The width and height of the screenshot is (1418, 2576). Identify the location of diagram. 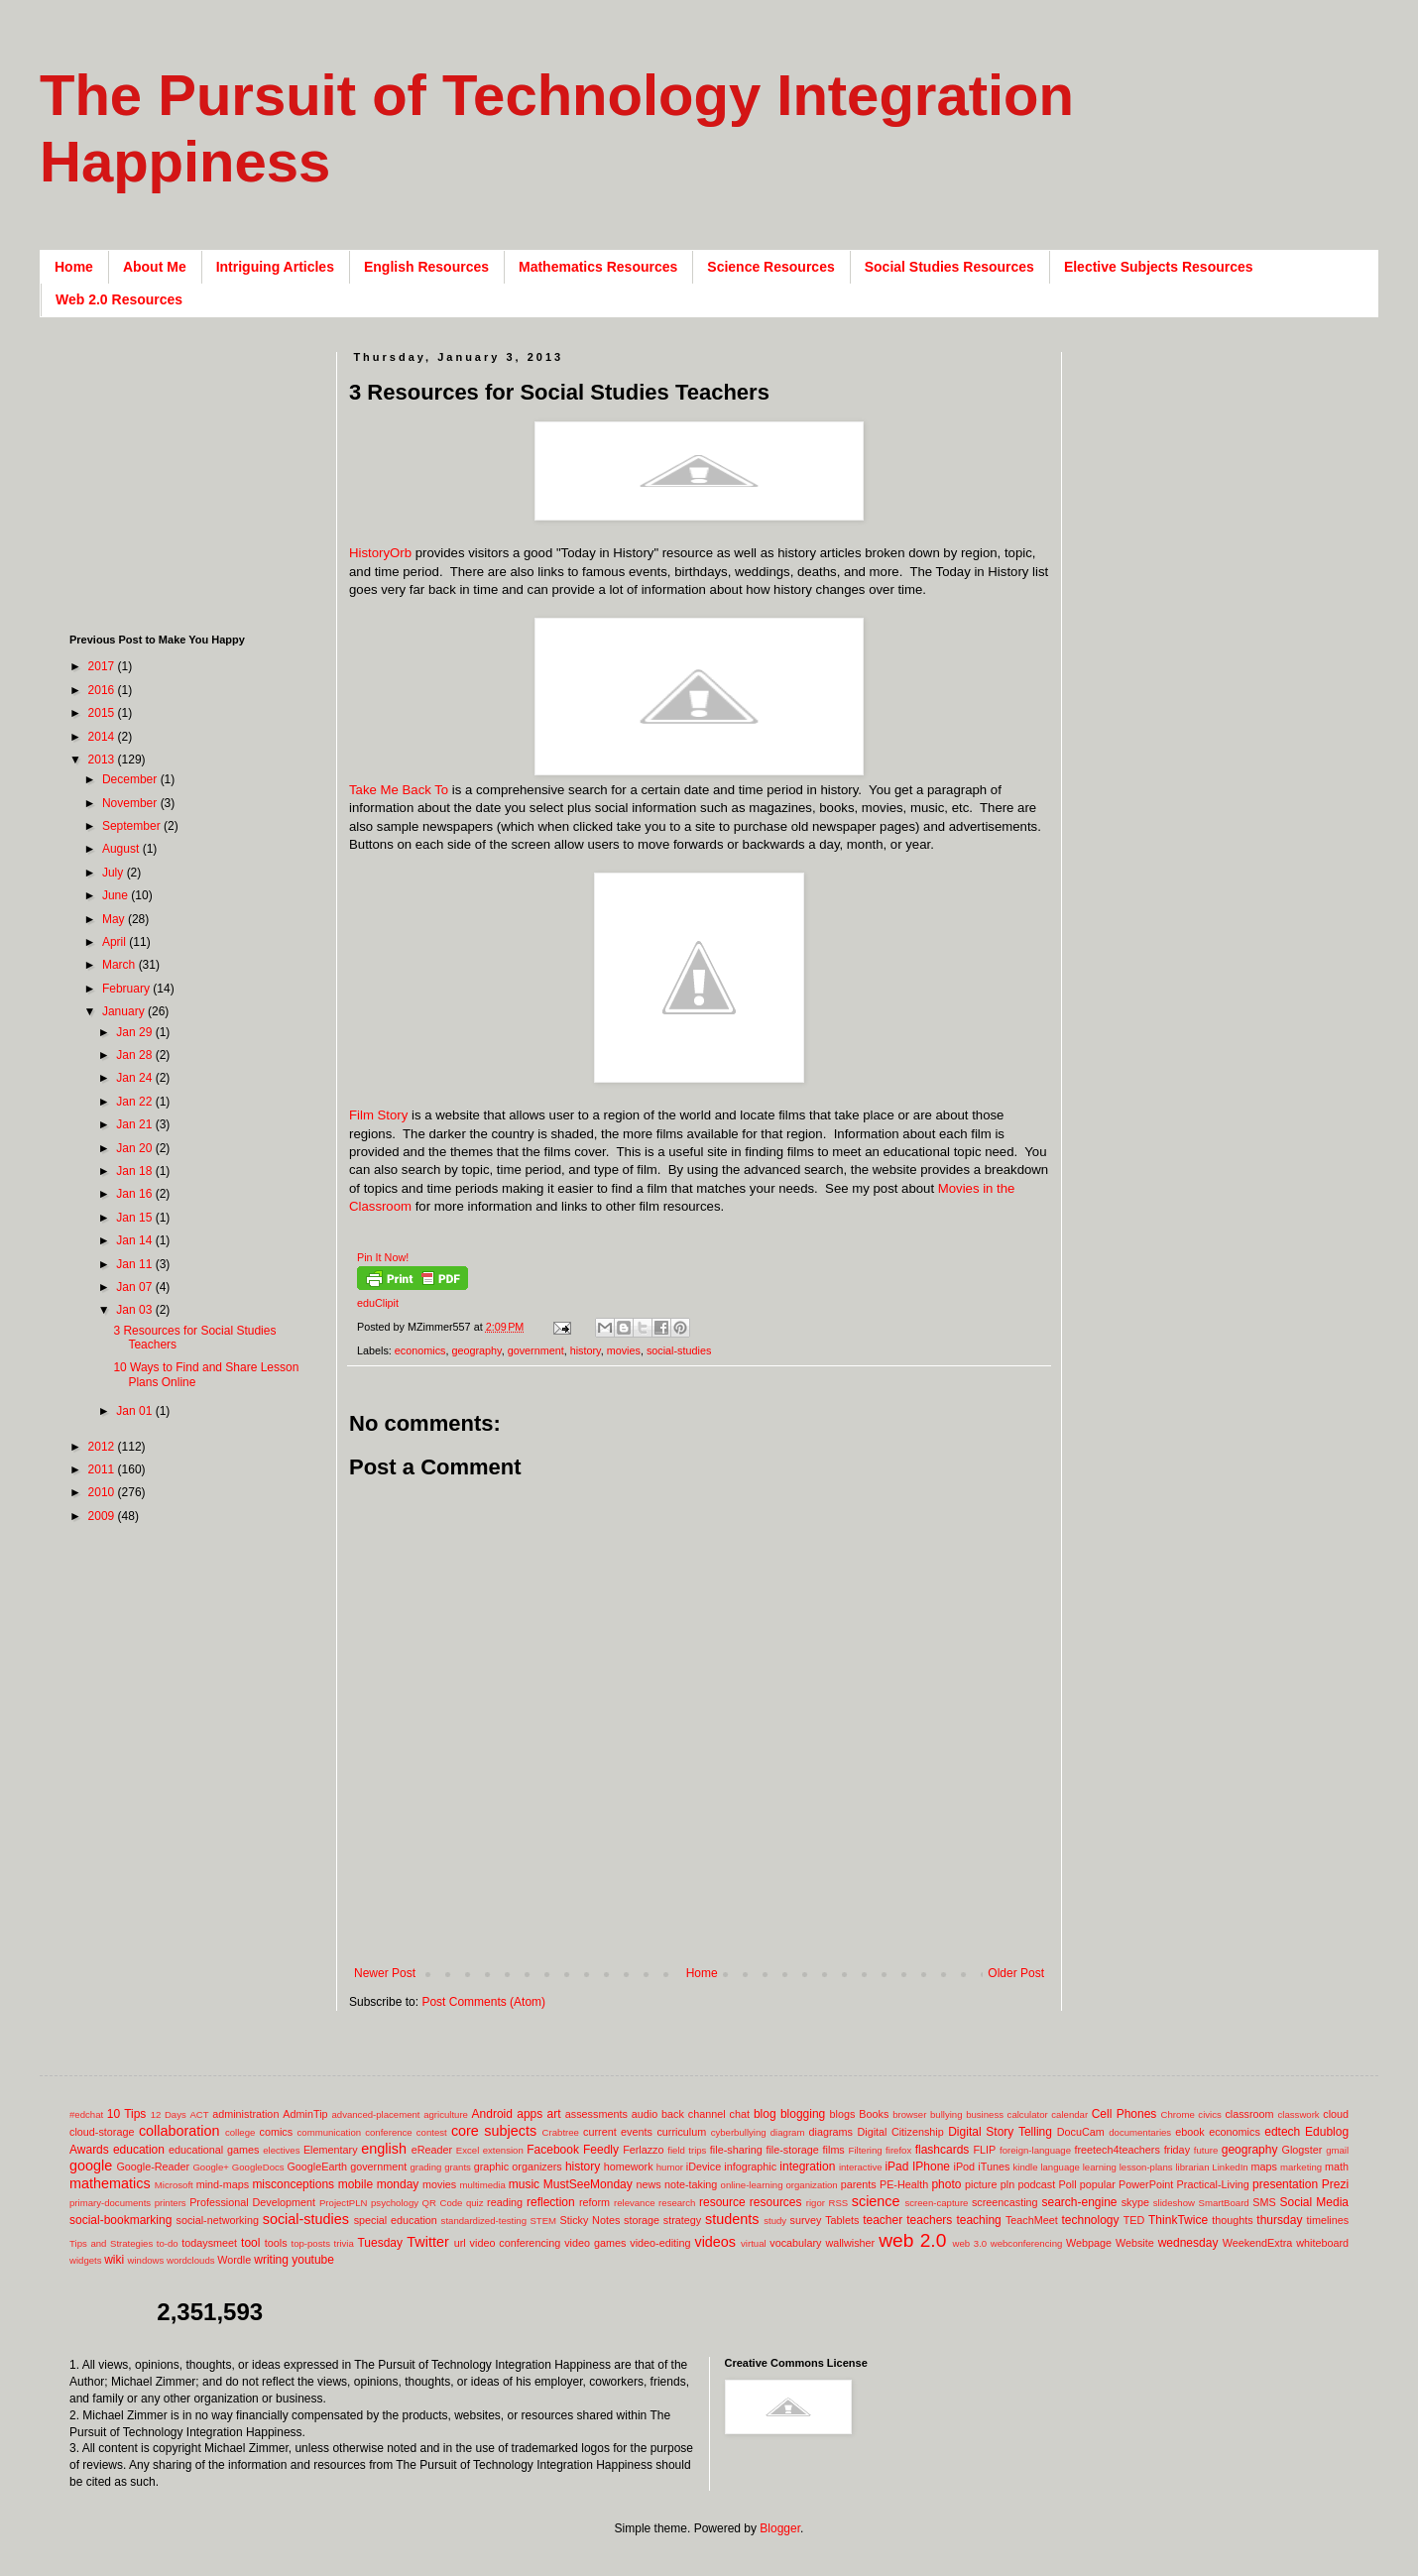
(787, 2132).